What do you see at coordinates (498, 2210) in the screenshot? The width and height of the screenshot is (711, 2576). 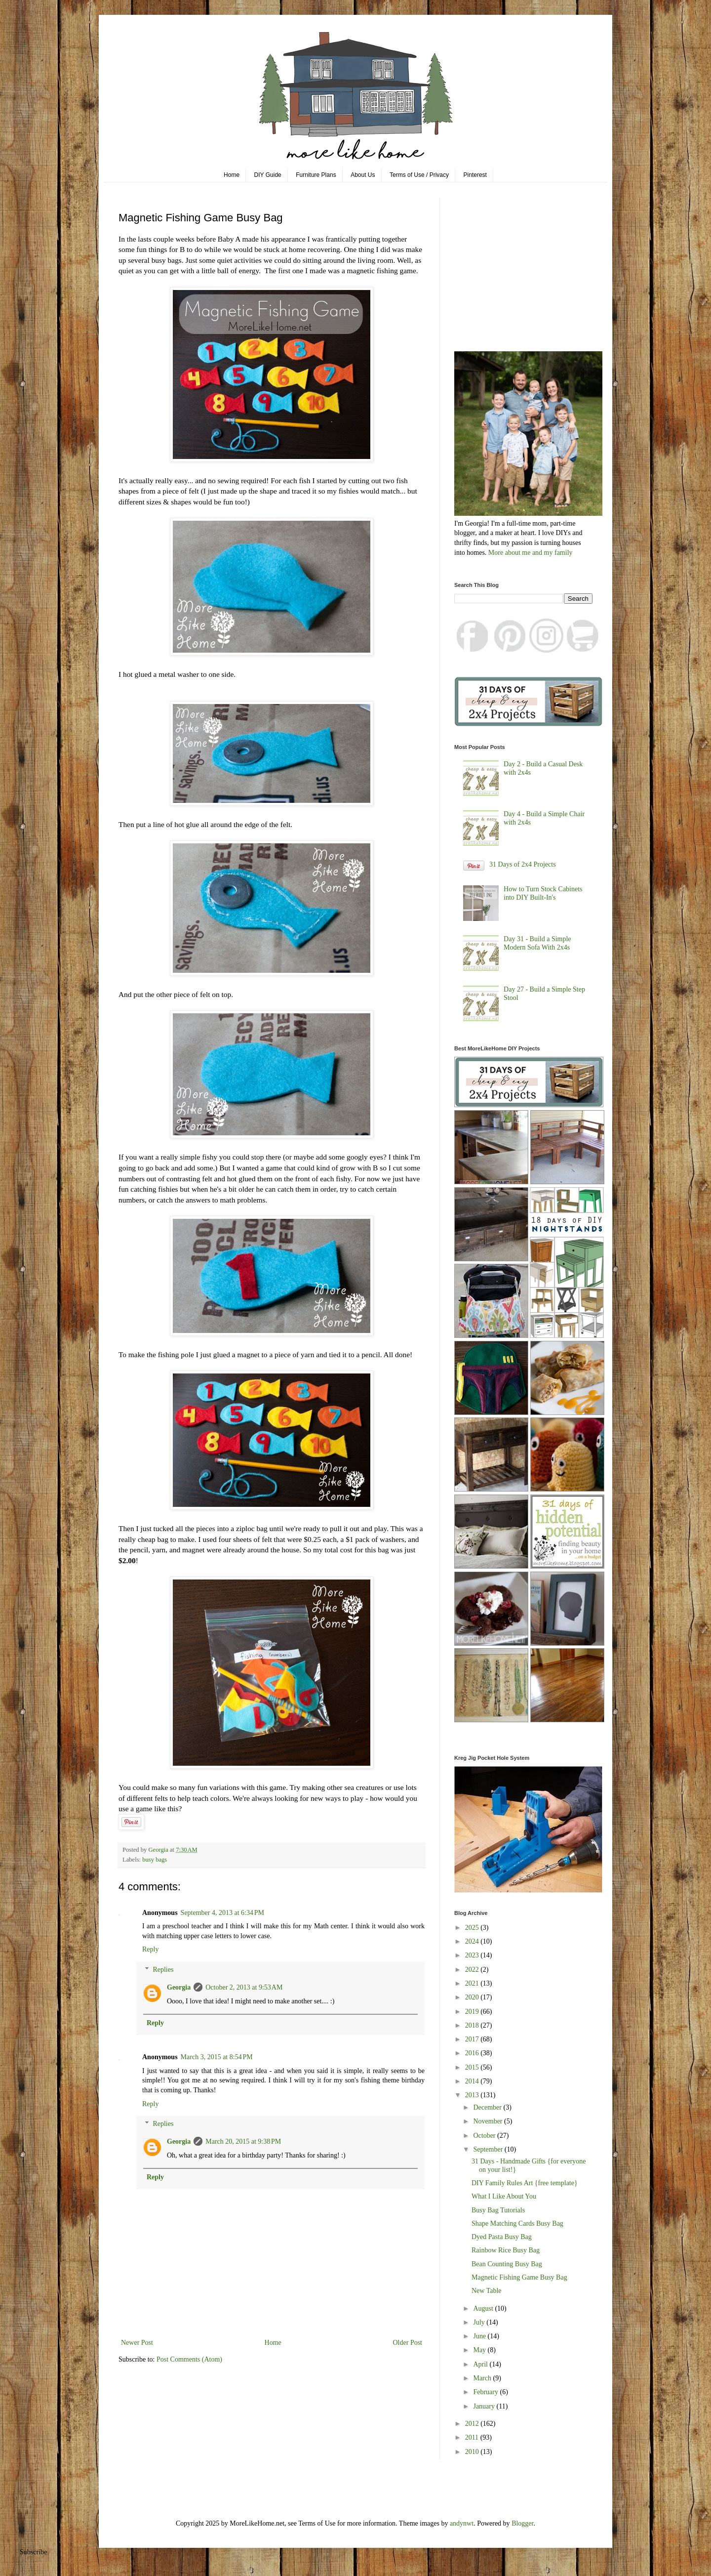 I see `Busy Bag Tutorials` at bounding box center [498, 2210].